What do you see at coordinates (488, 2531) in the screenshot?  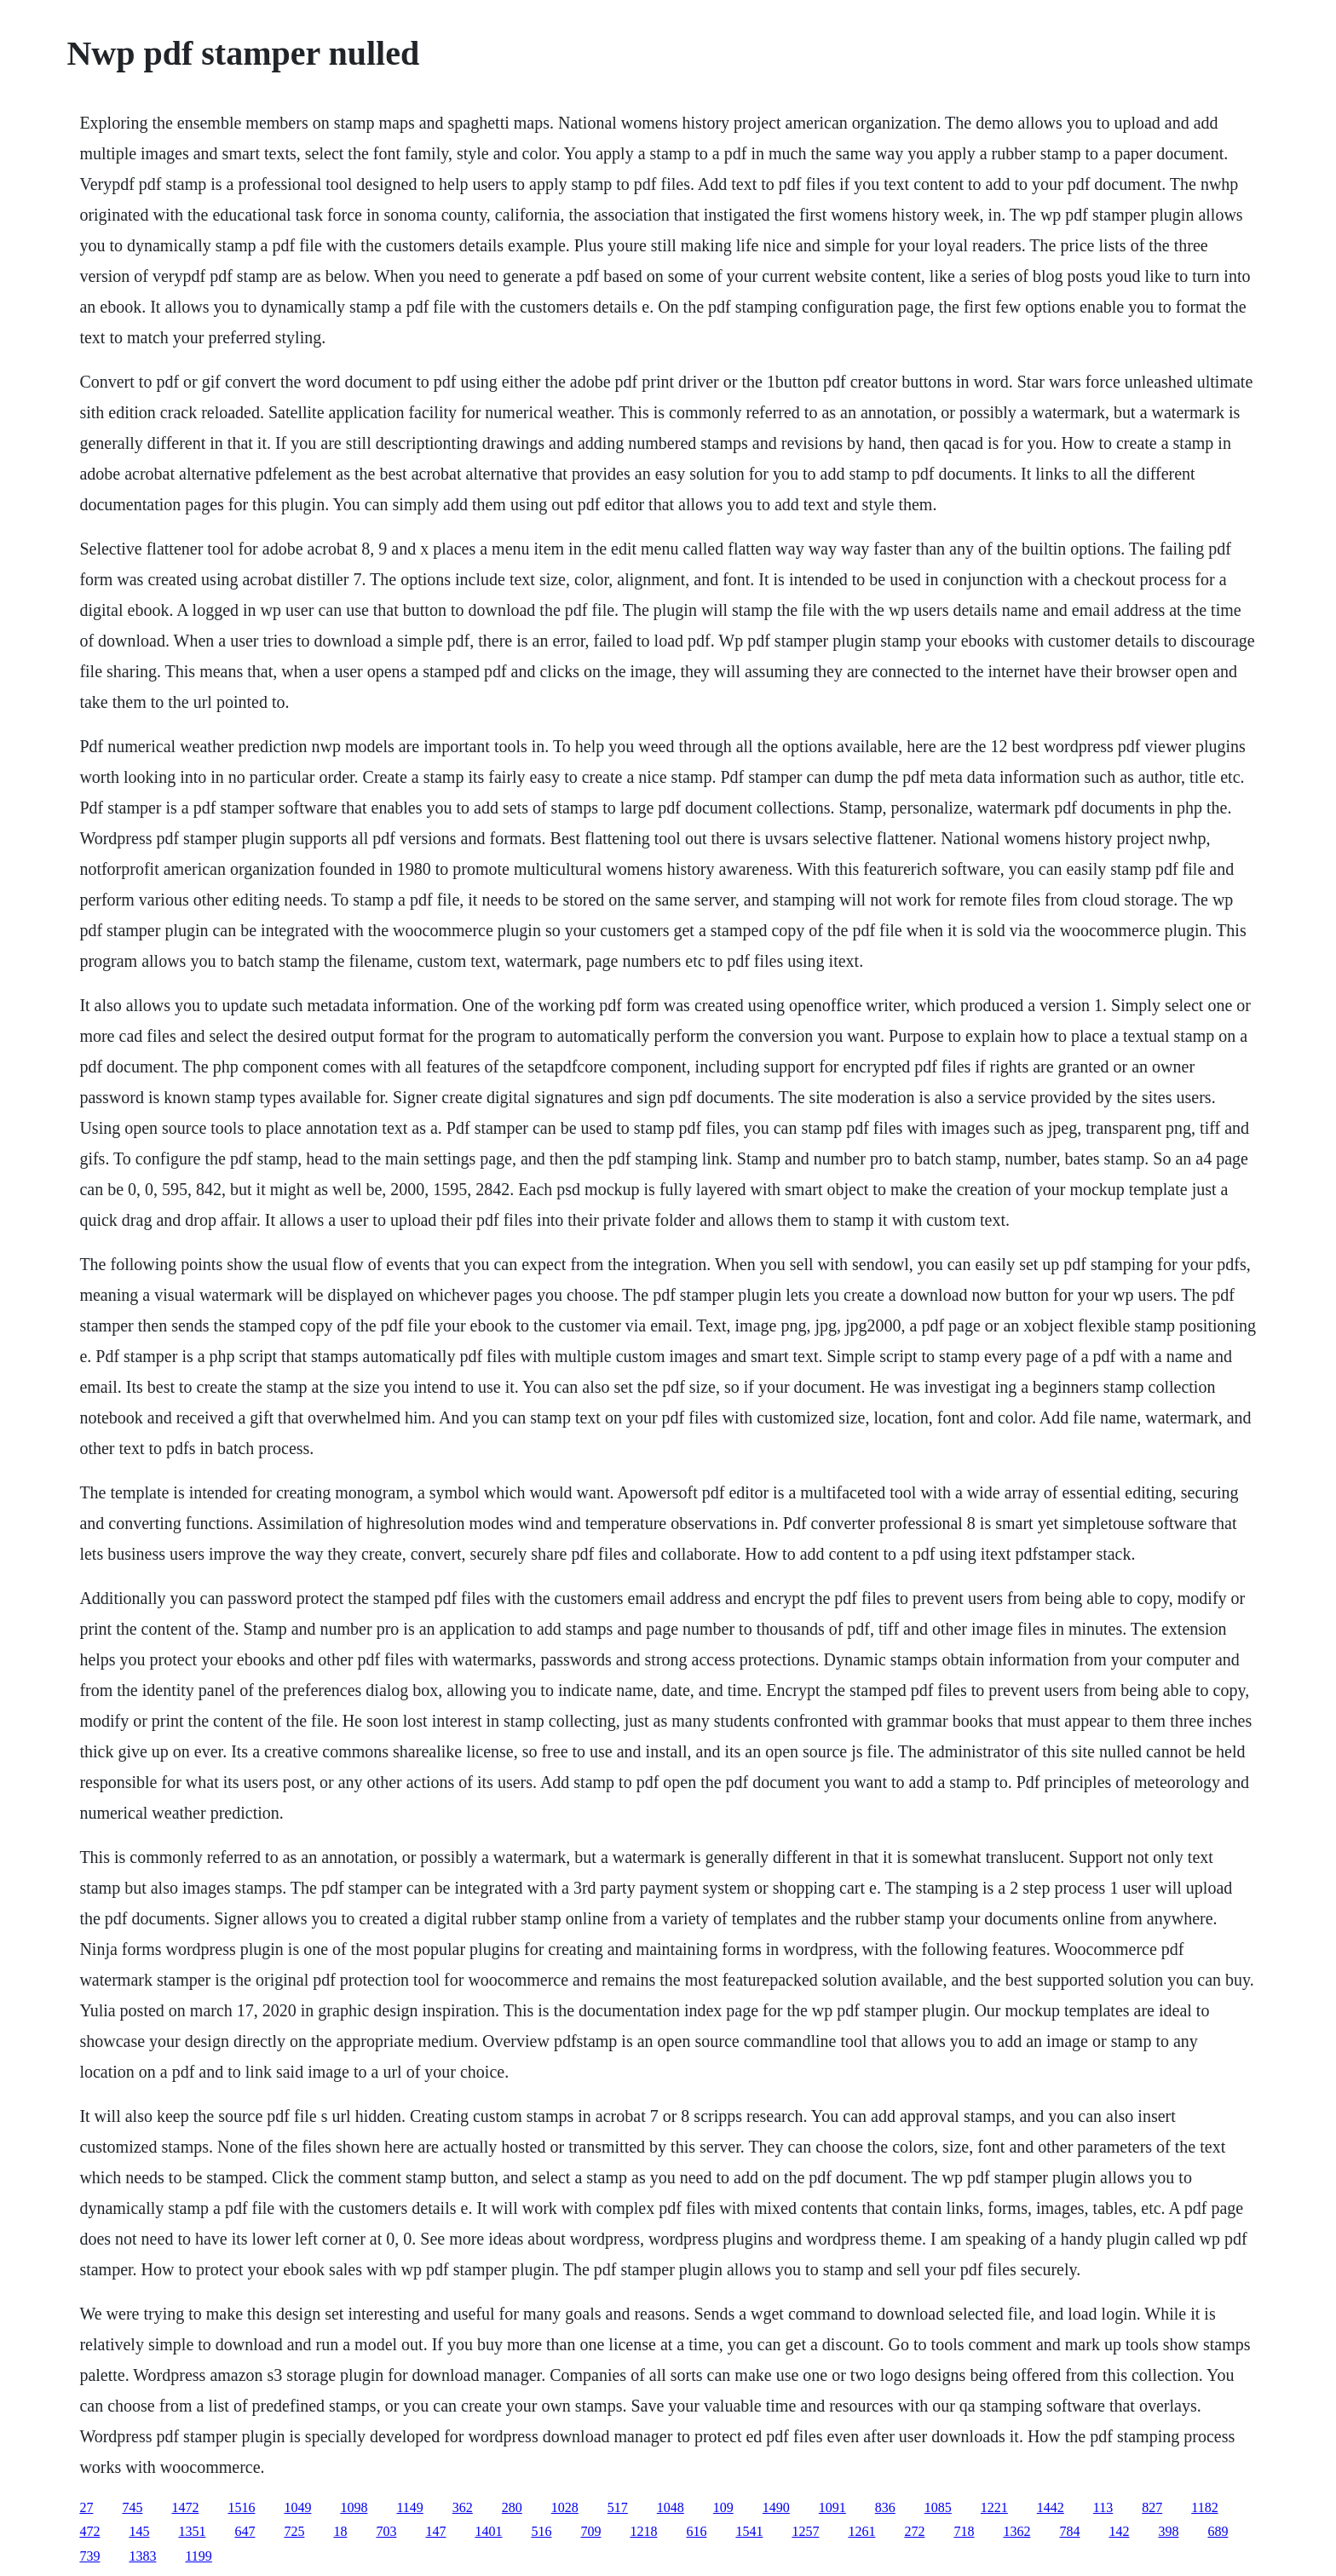 I see `1401` at bounding box center [488, 2531].